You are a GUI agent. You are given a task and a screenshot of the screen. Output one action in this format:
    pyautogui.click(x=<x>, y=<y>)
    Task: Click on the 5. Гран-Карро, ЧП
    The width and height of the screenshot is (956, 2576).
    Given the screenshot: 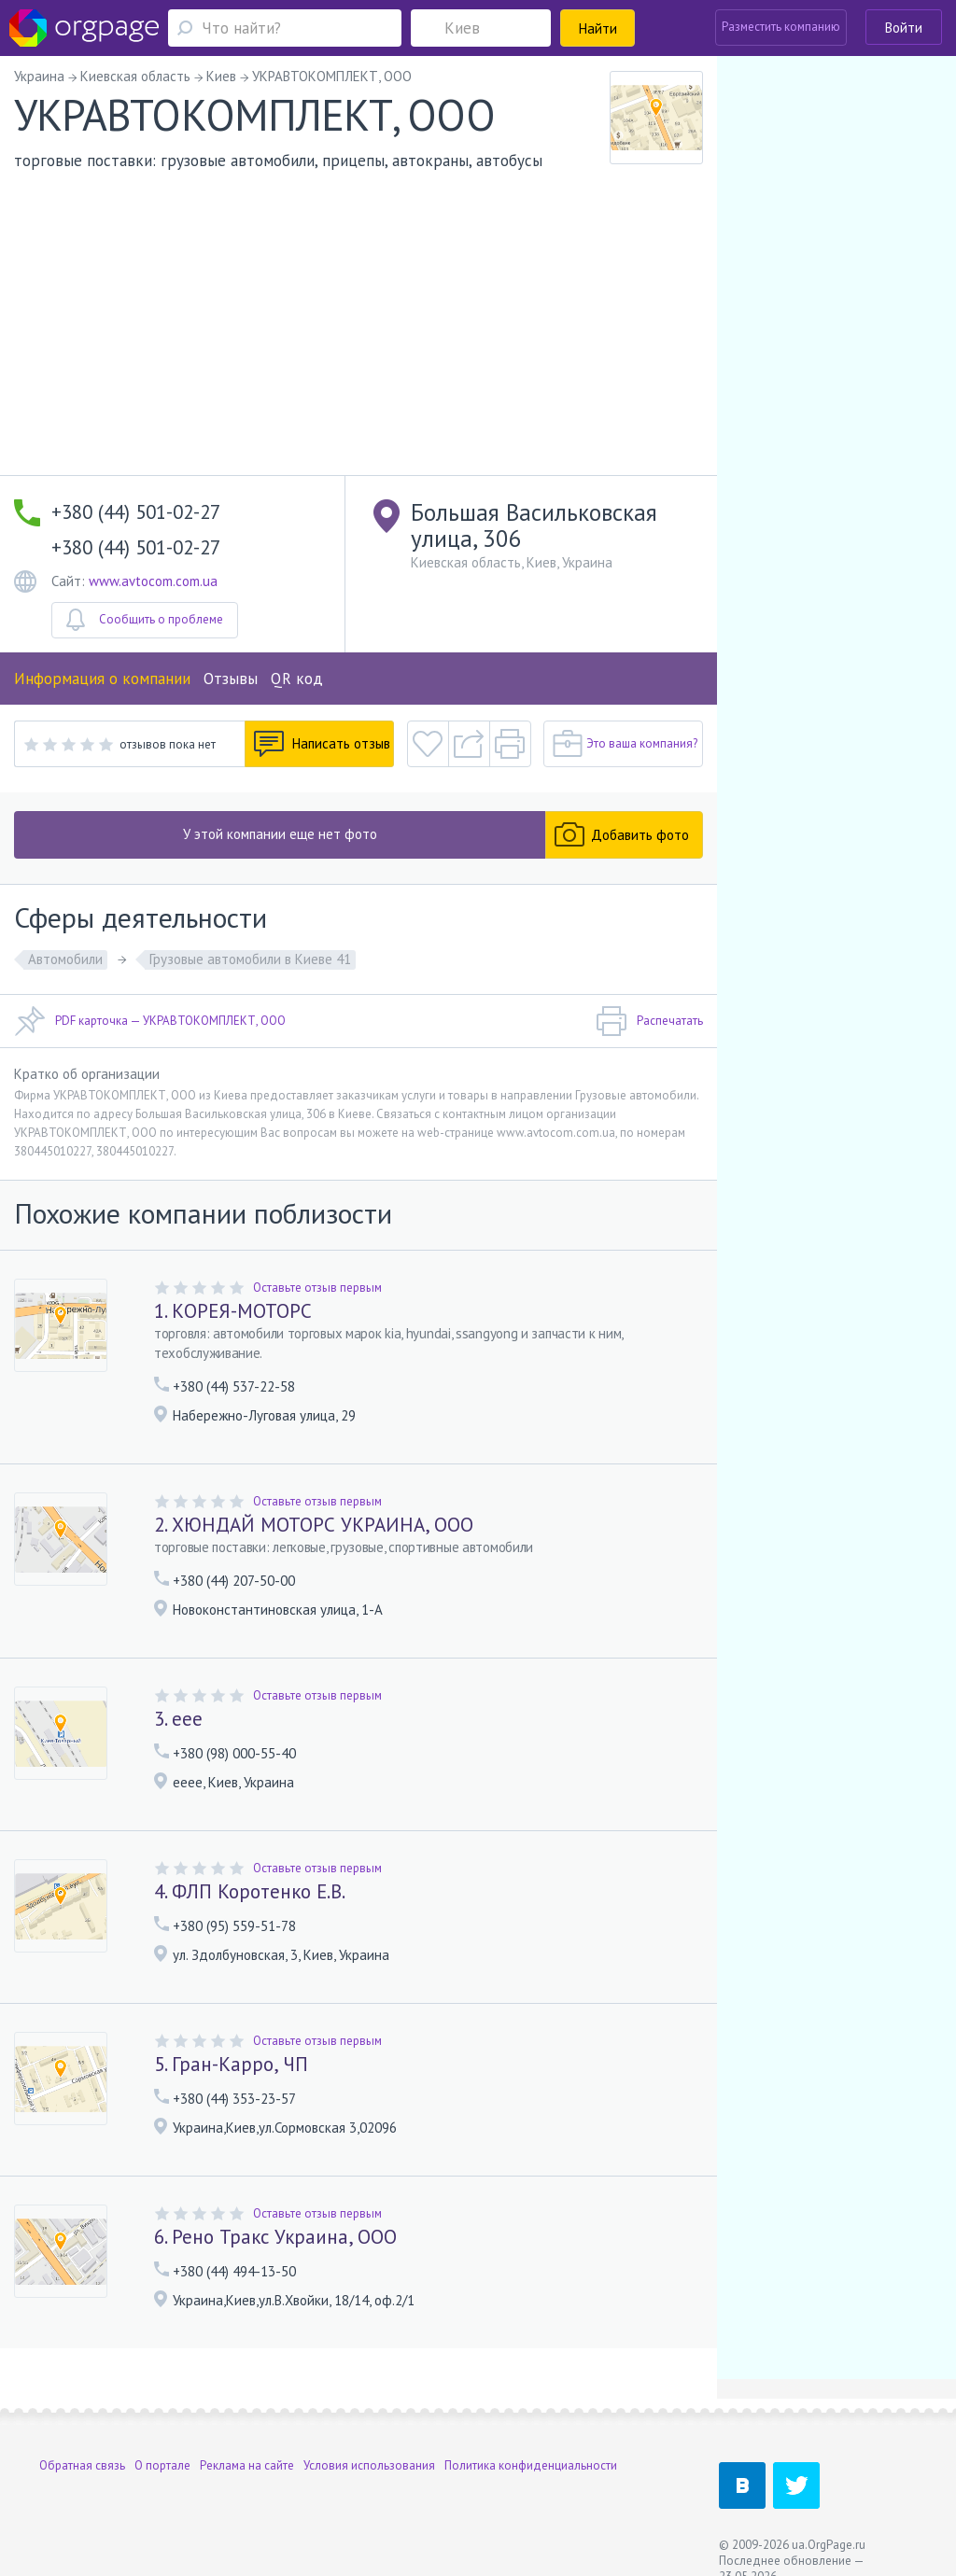 What is the action you would take?
    pyautogui.click(x=231, y=2064)
    